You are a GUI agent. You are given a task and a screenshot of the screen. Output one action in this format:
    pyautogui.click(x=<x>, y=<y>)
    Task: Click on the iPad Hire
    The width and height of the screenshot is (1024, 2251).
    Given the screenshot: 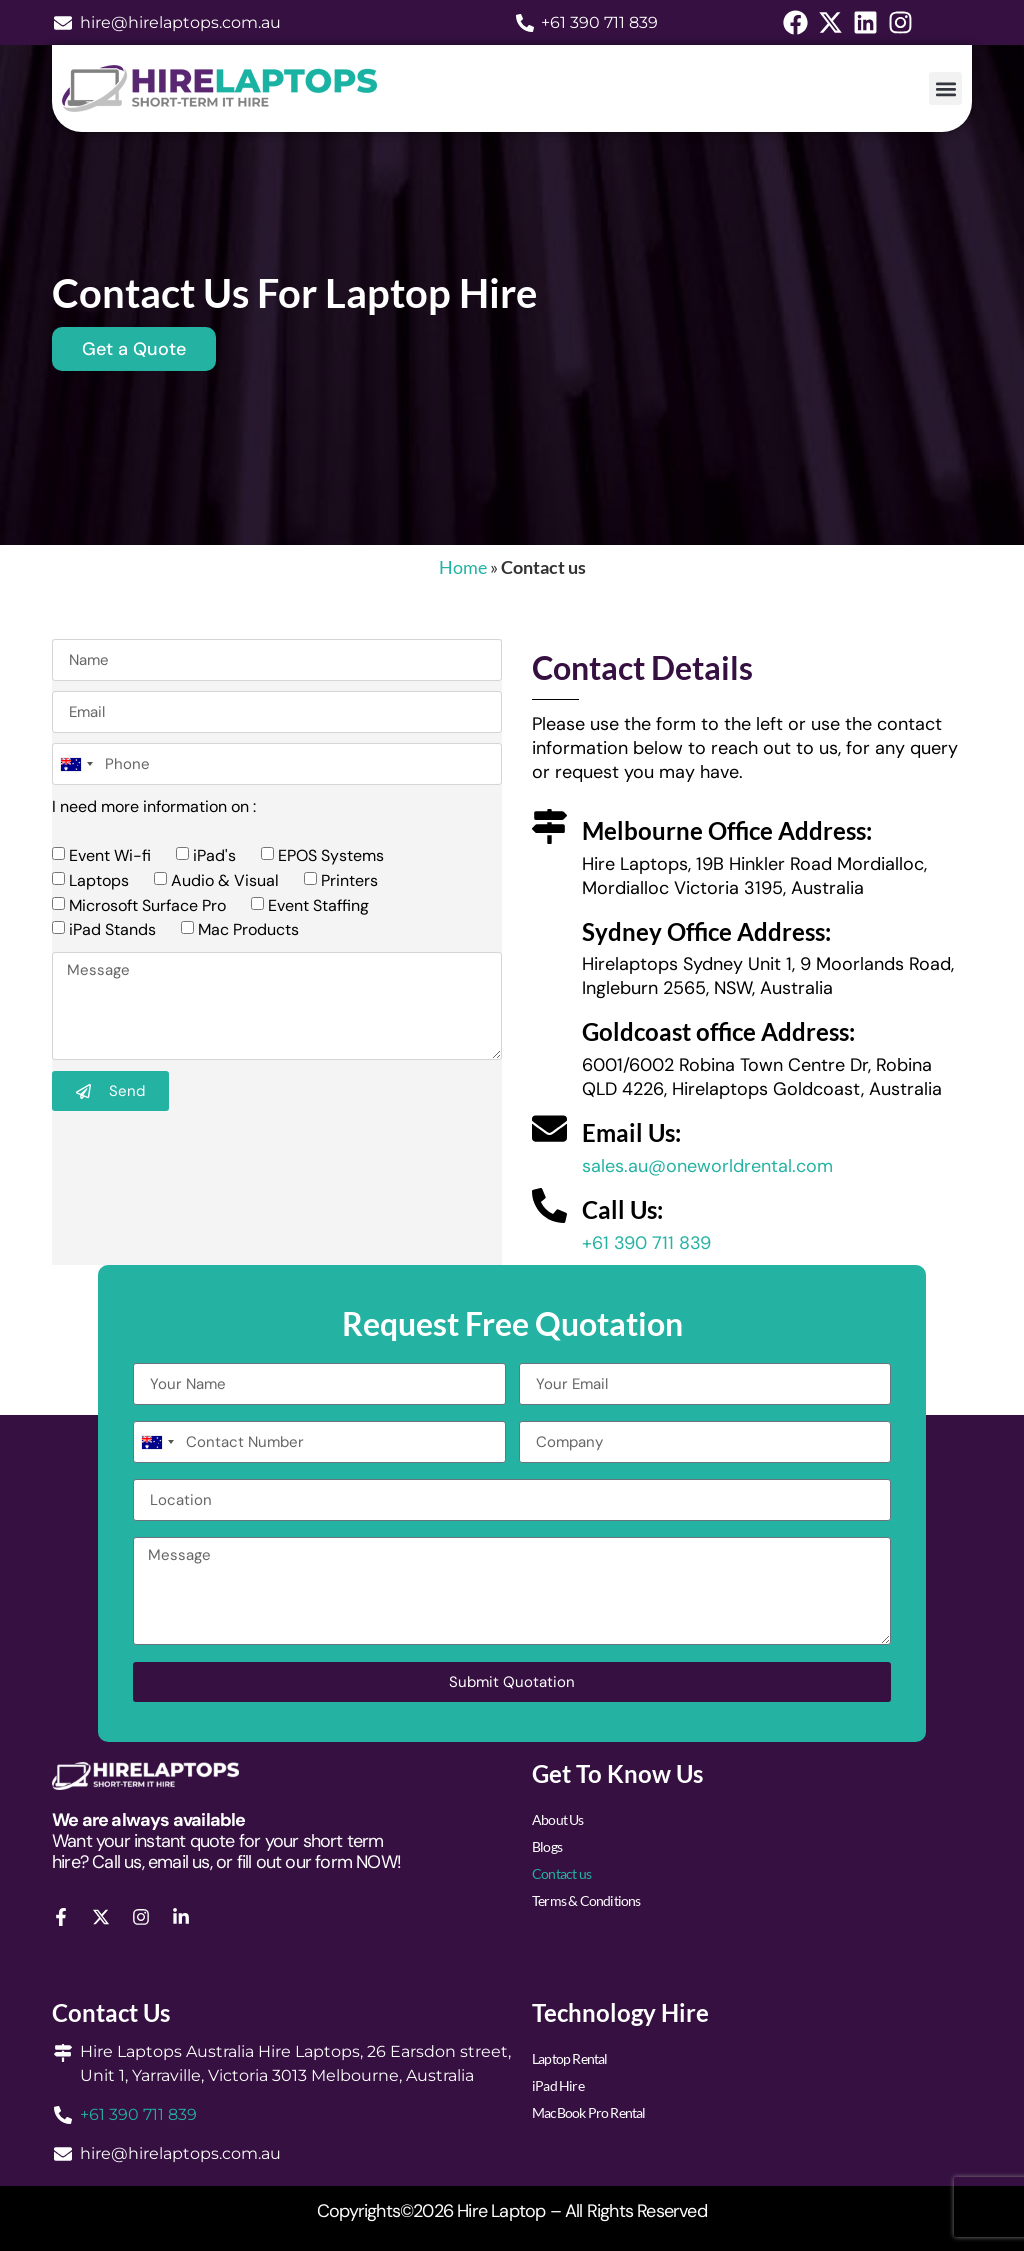 What is the action you would take?
    pyautogui.click(x=558, y=2085)
    